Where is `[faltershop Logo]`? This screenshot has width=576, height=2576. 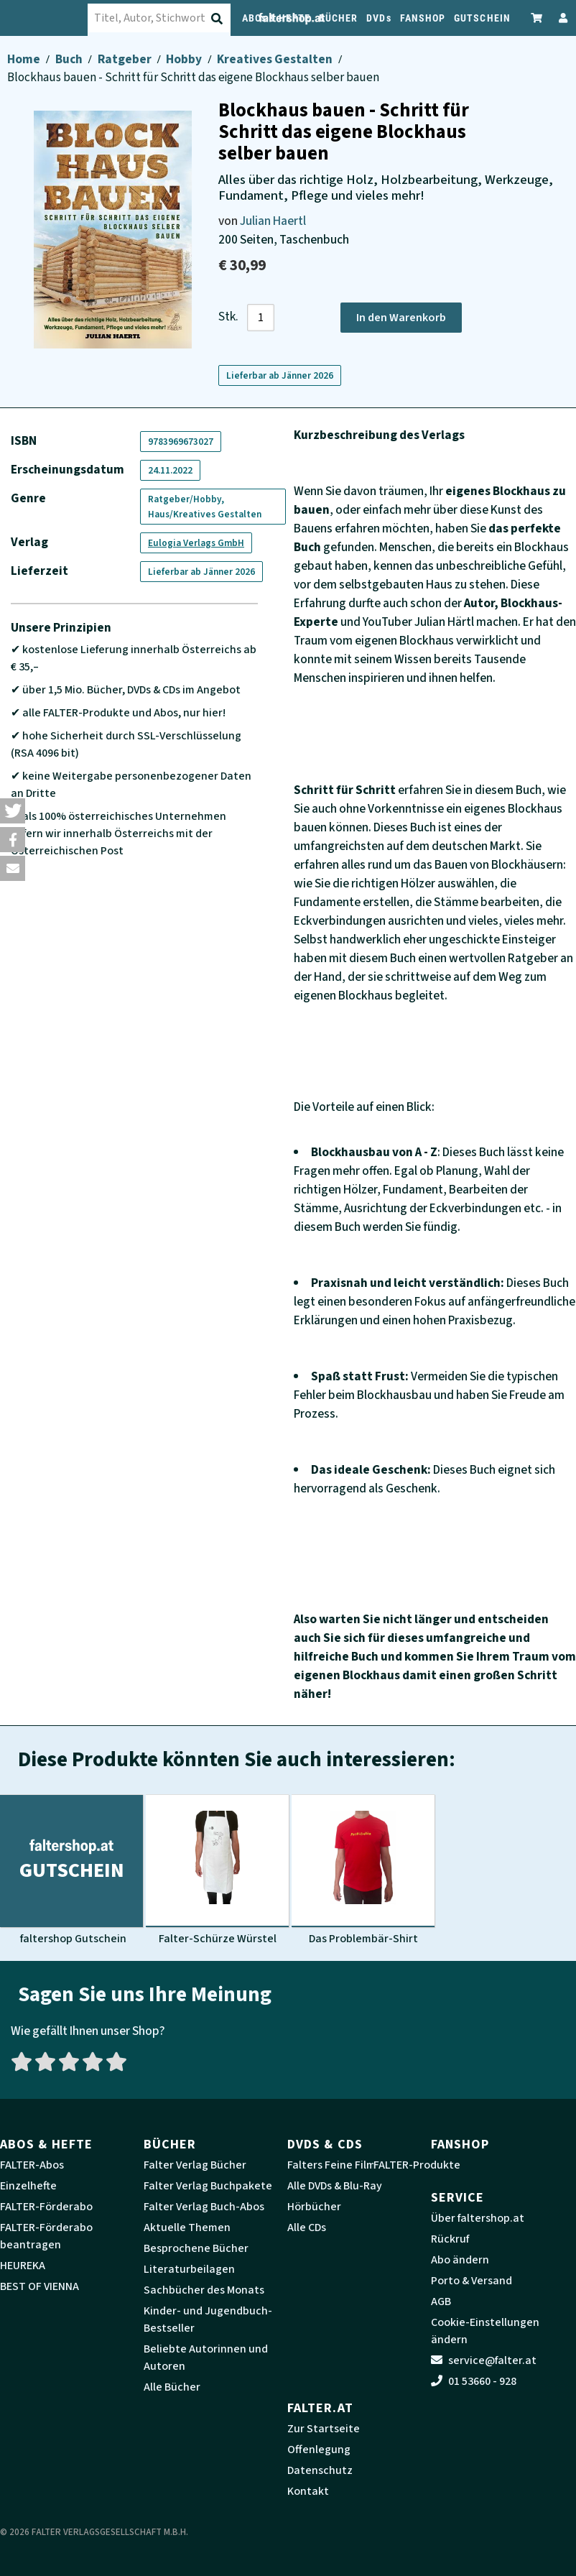
[faltershop Logo] is located at coordinates (52, 18).